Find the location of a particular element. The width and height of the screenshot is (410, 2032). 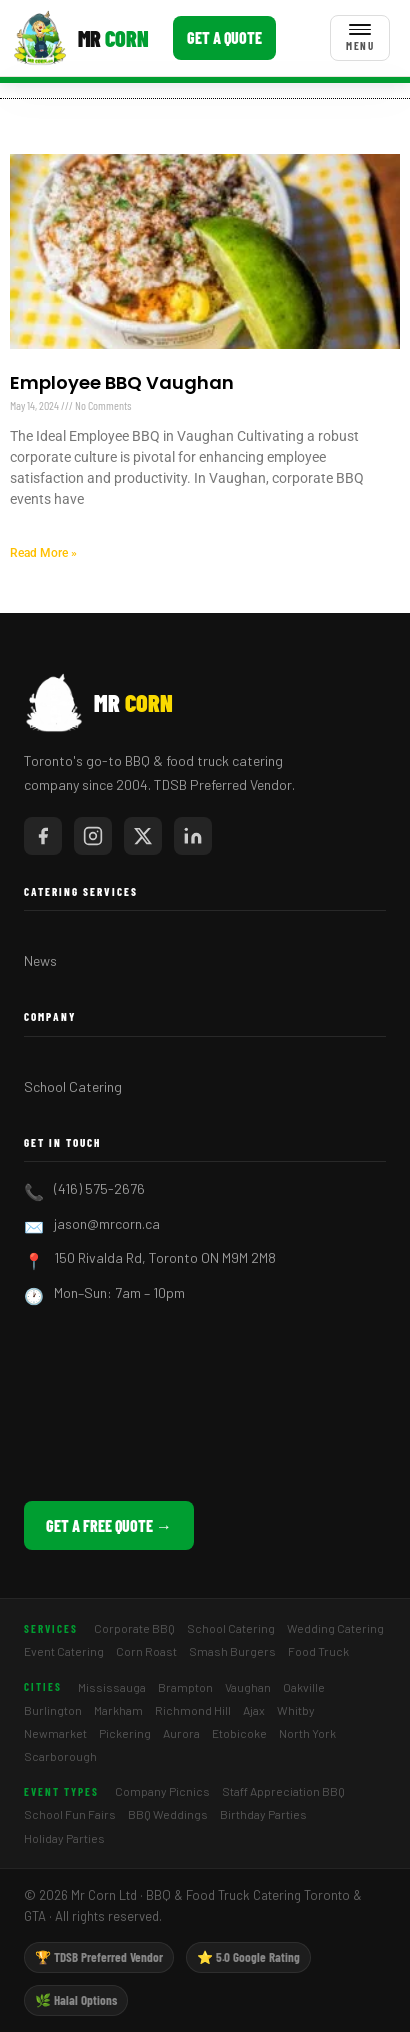

Whitby is located at coordinates (296, 1710).